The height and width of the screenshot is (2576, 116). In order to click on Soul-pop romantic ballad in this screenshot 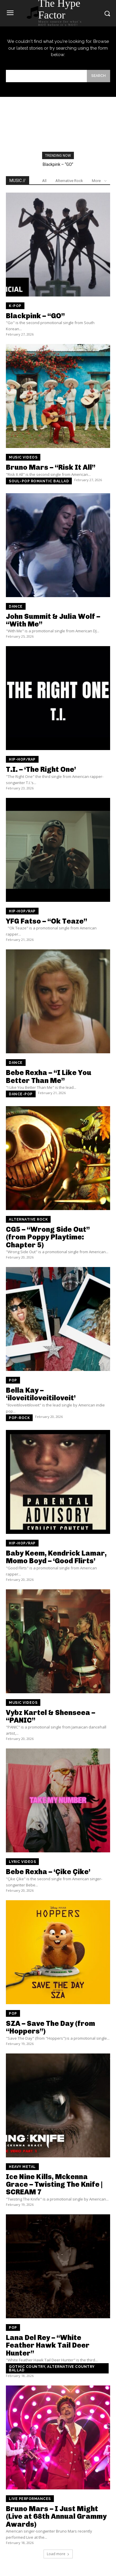, I will do `click(39, 481)`.